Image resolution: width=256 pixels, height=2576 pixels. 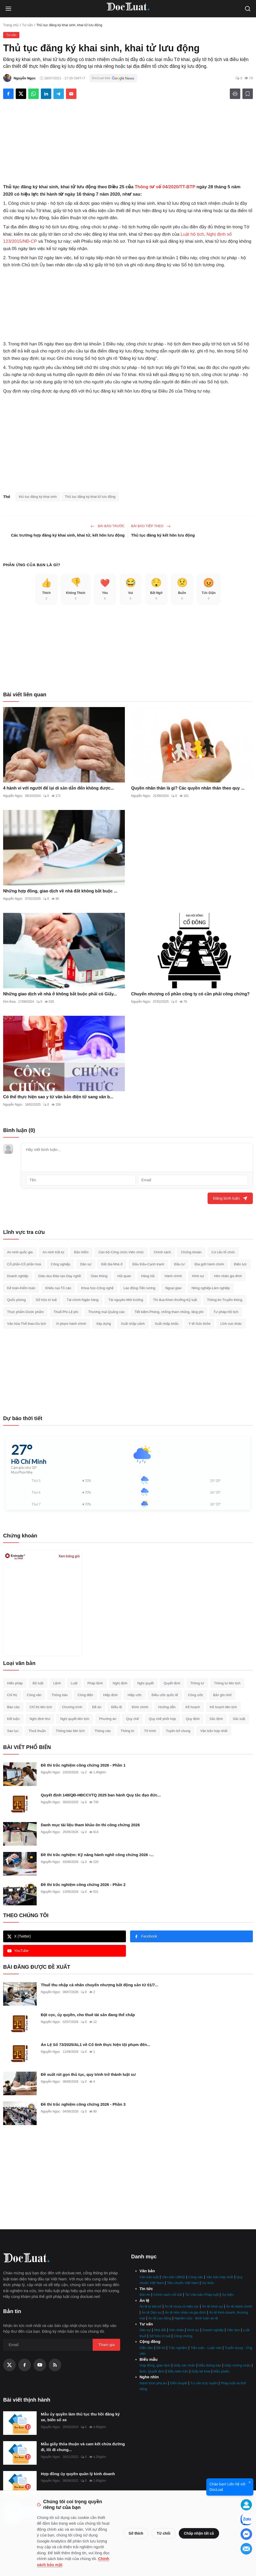 What do you see at coordinates (133, 1324) in the screenshot?
I see `Xuất nhập cảnh` at bounding box center [133, 1324].